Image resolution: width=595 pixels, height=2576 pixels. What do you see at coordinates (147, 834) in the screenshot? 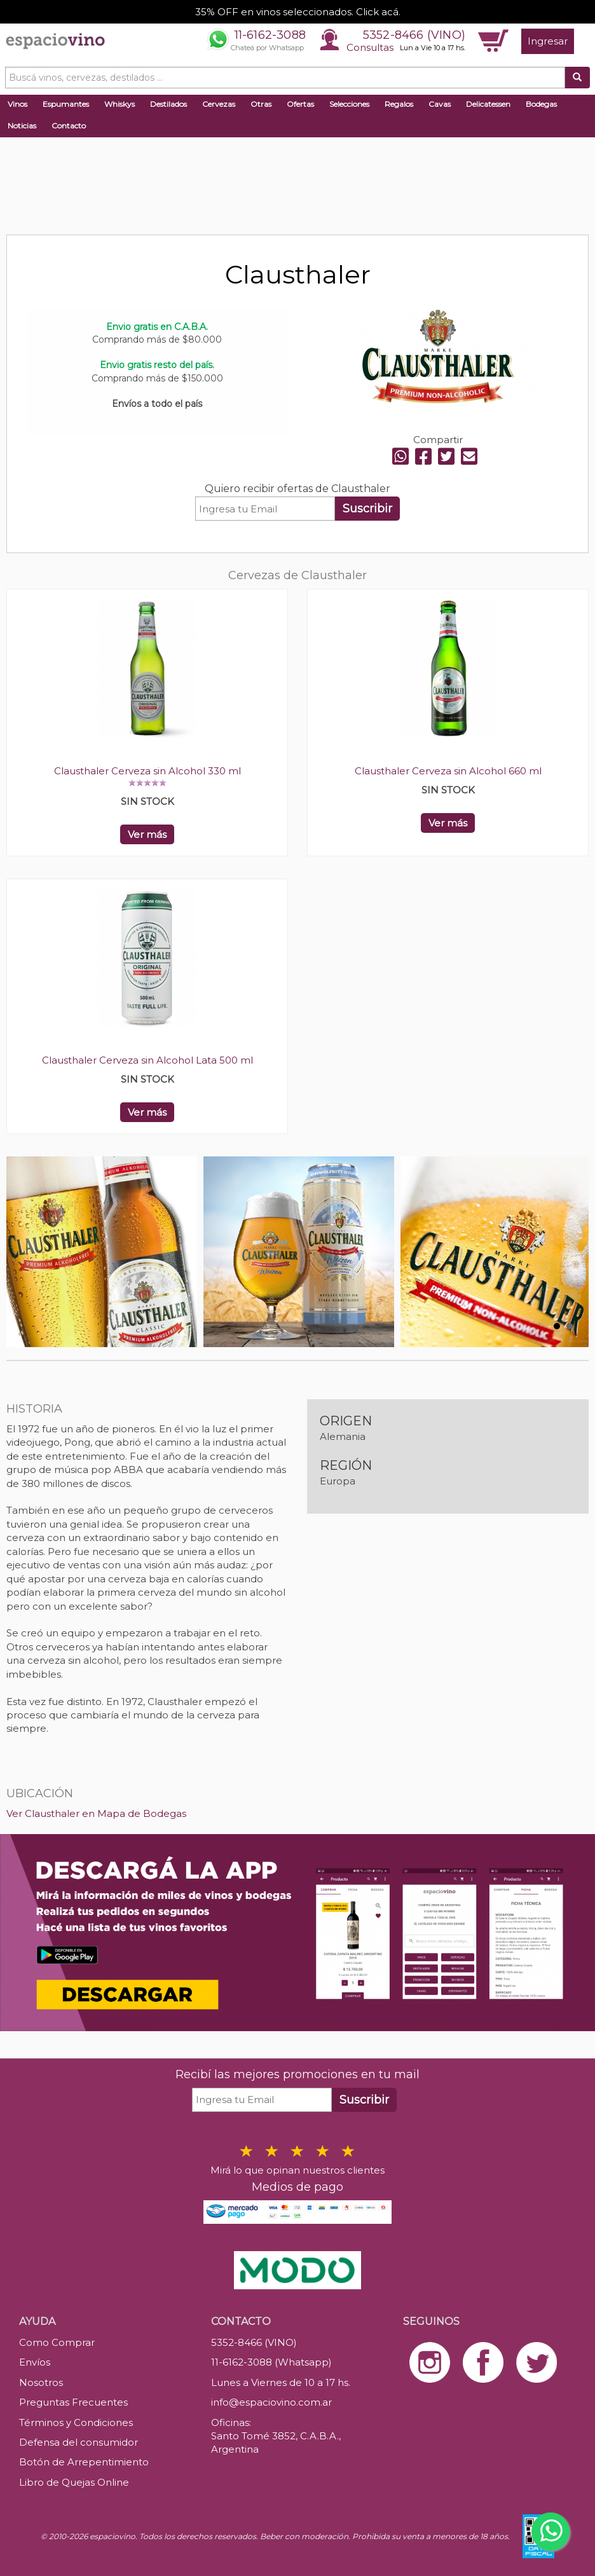
I see `Ver más` at bounding box center [147, 834].